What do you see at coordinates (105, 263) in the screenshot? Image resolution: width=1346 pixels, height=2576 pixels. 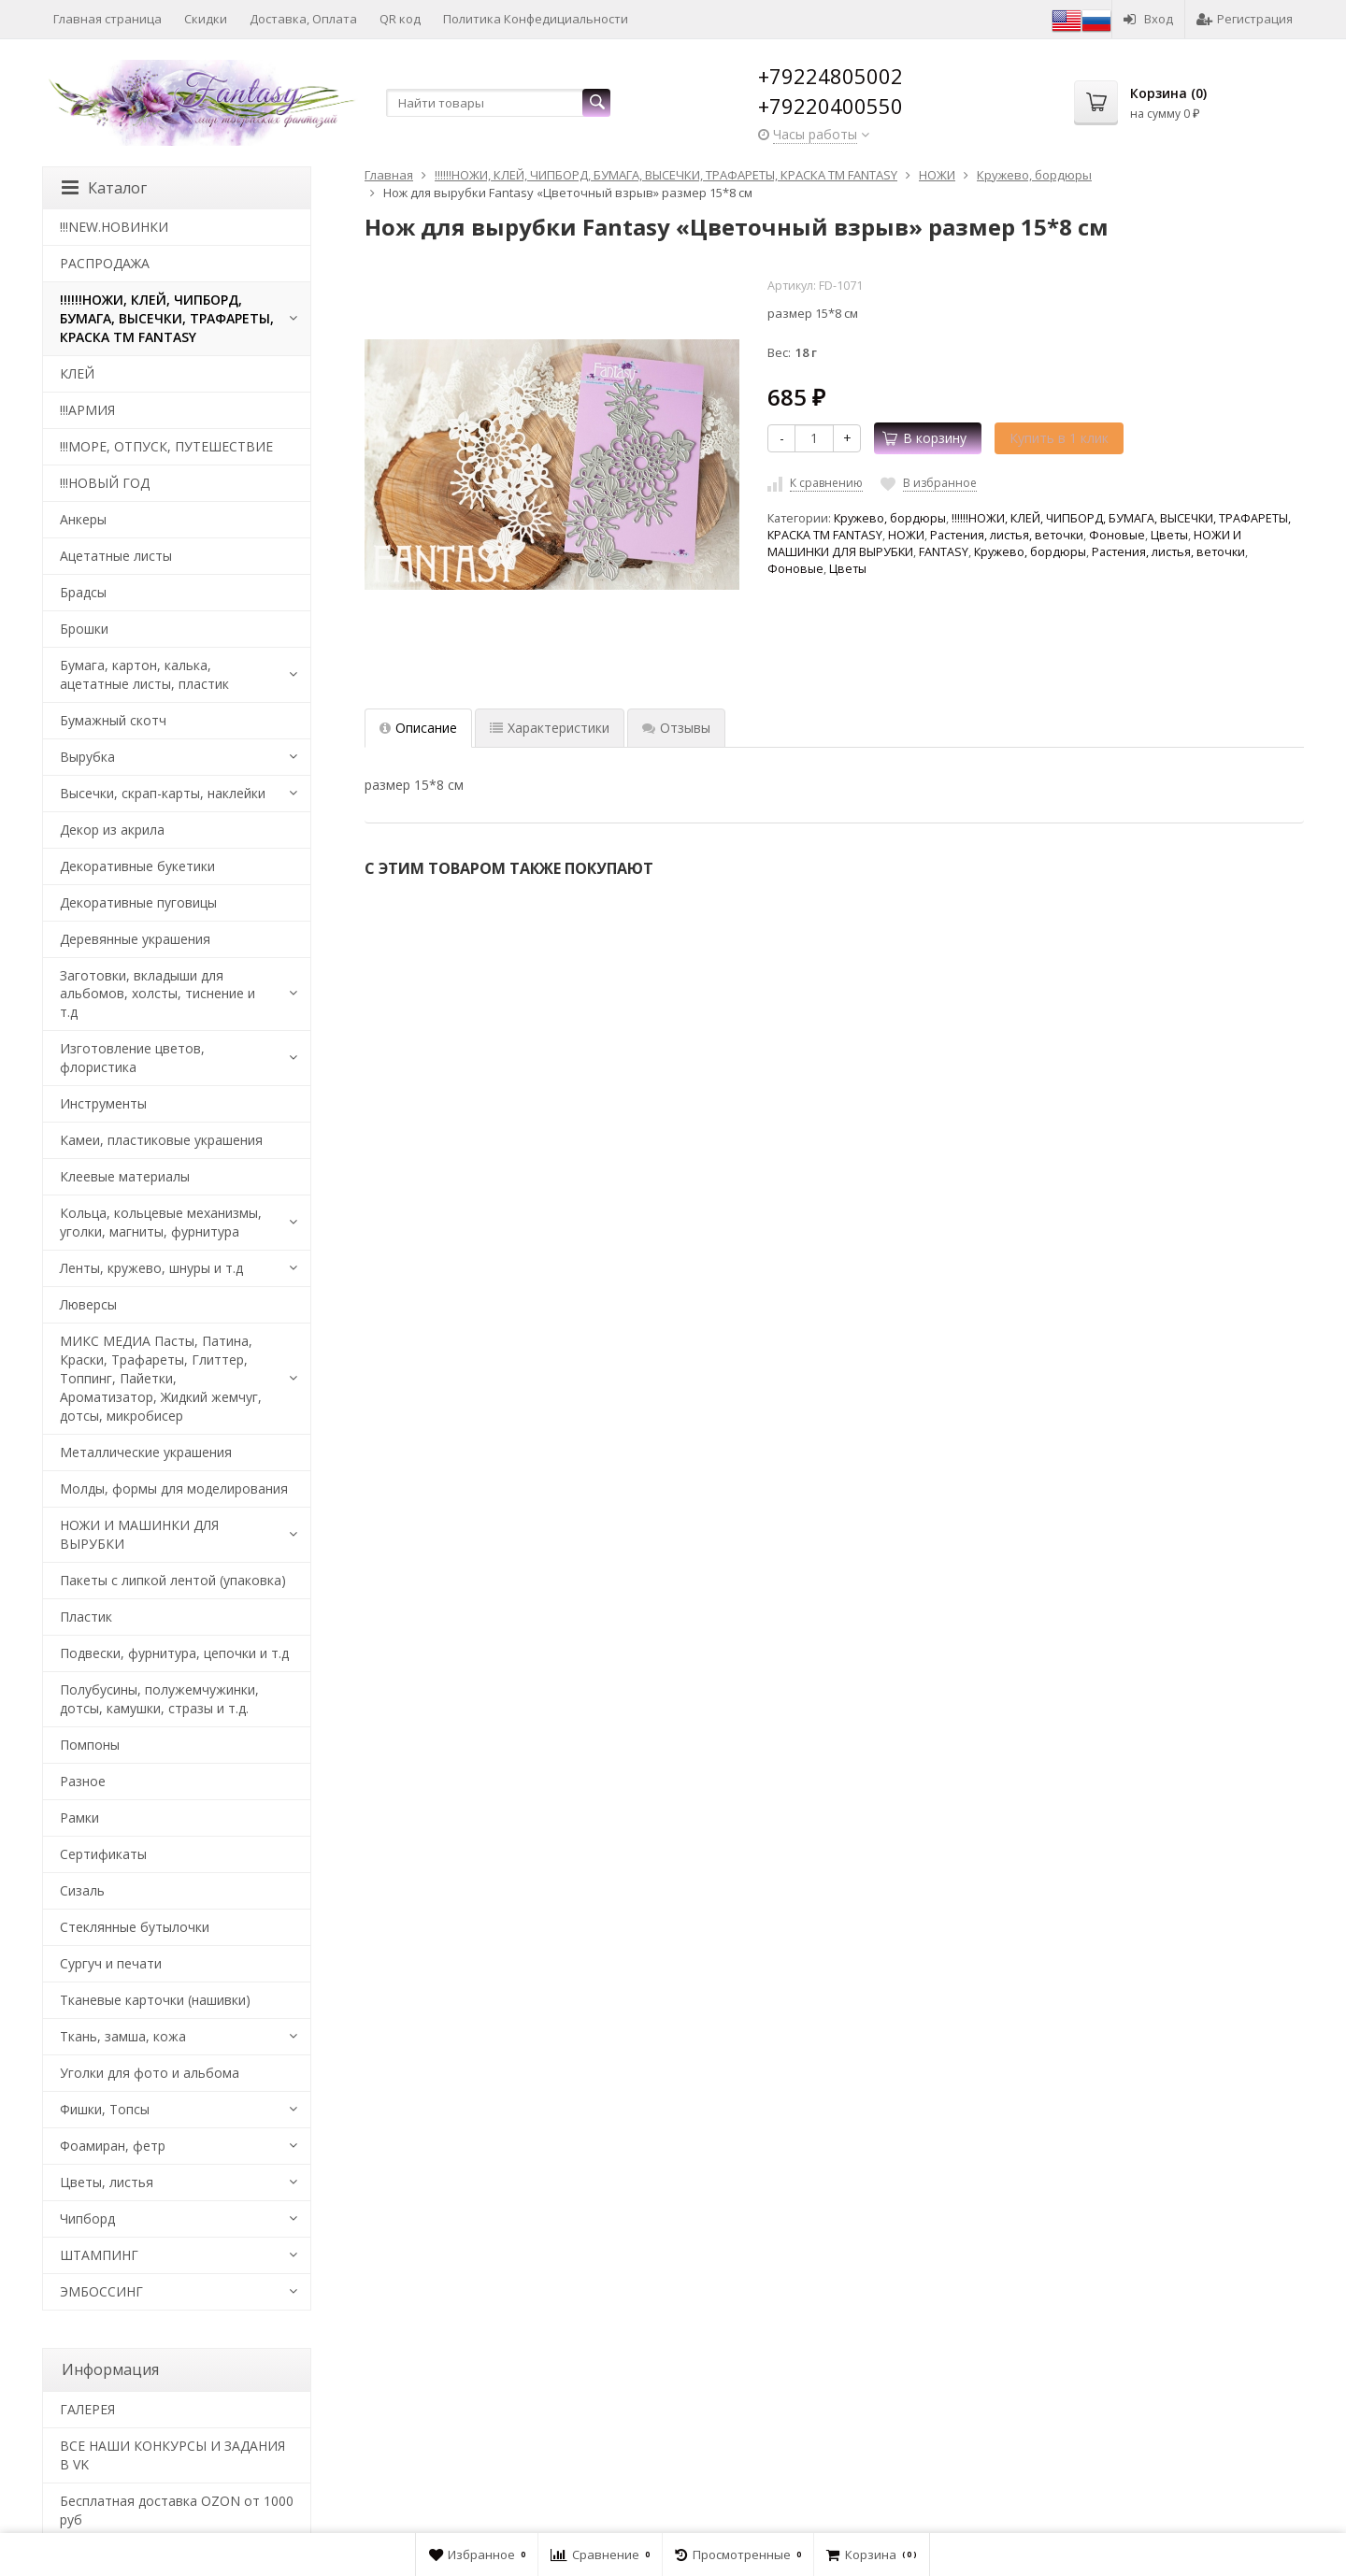 I see `РАСПРОДАЖА` at bounding box center [105, 263].